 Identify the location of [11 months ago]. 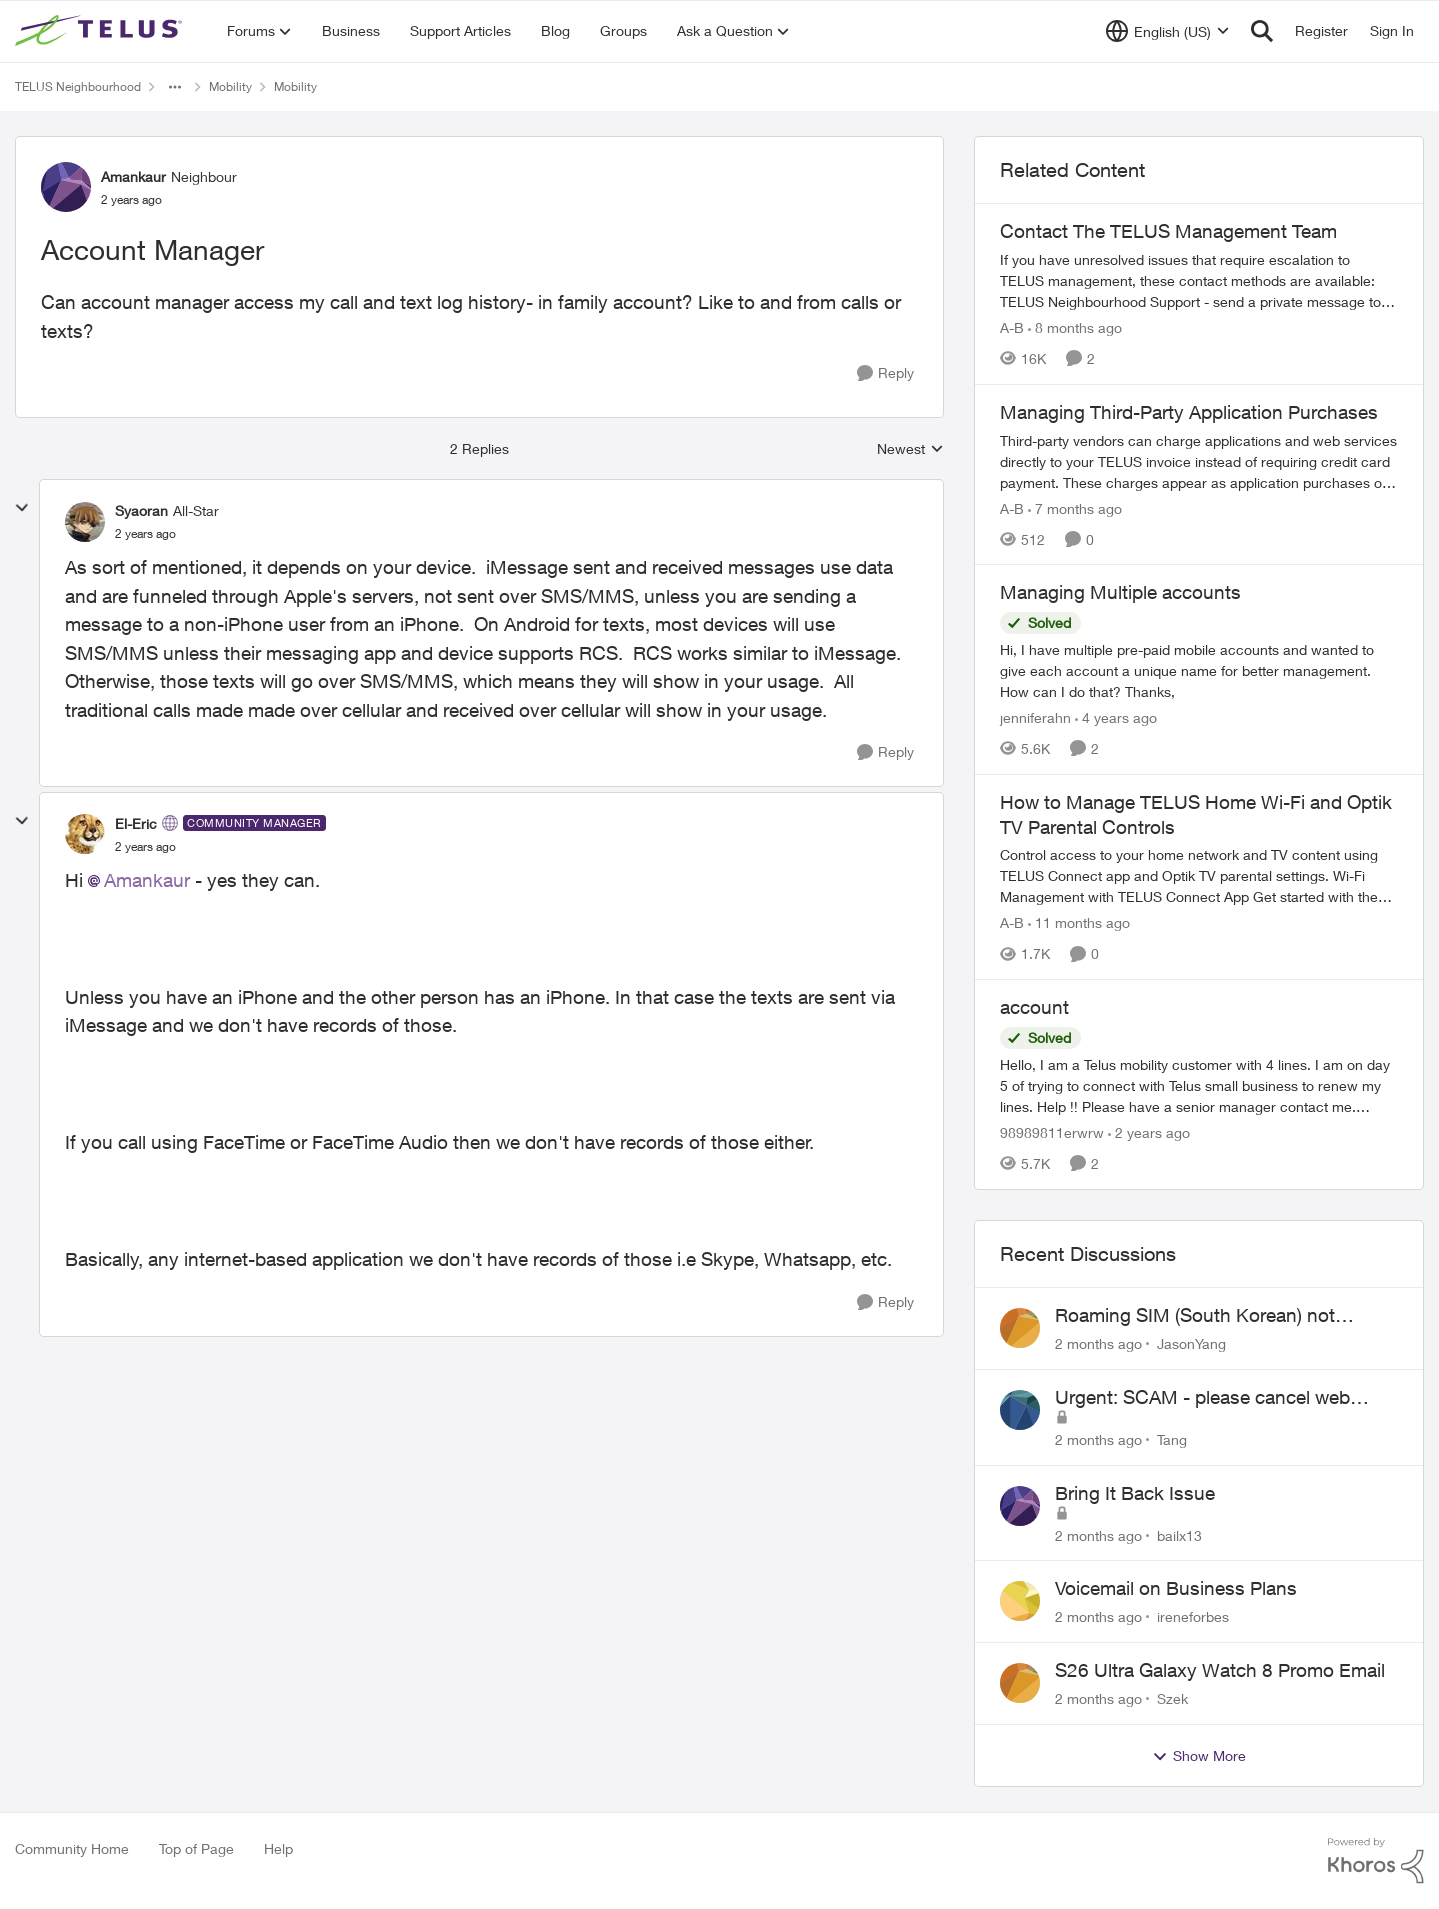
(1079, 922).